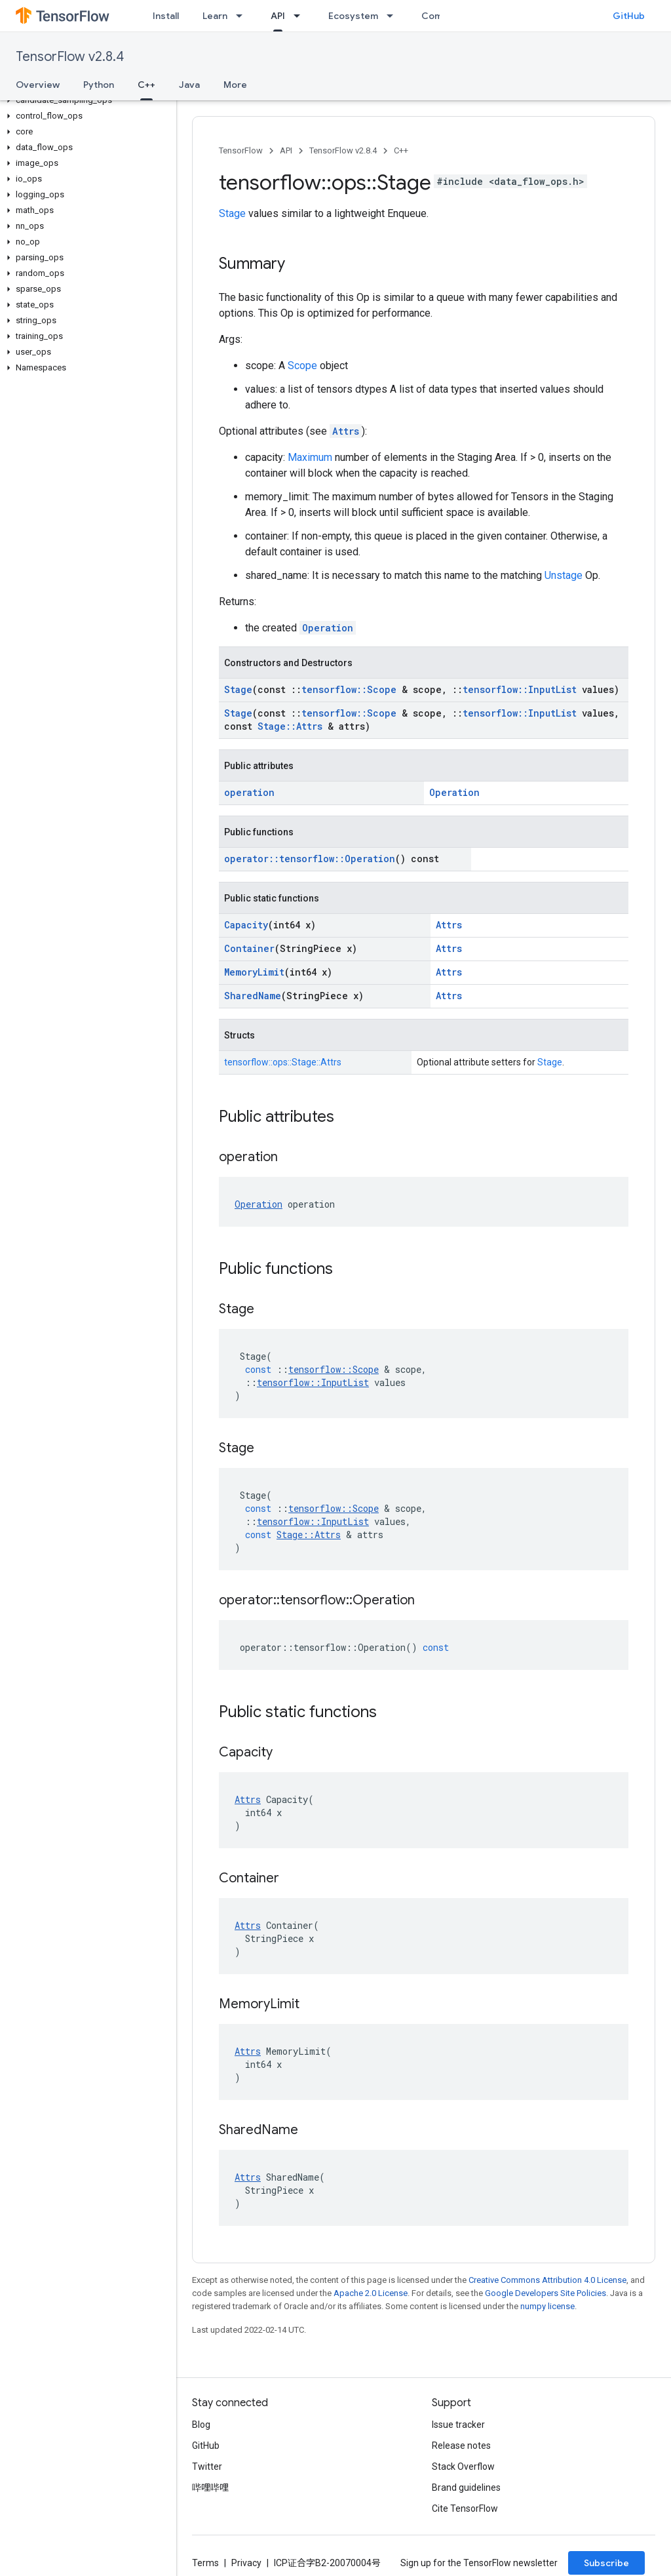  What do you see at coordinates (629, 16) in the screenshot?
I see `GitHub` at bounding box center [629, 16].